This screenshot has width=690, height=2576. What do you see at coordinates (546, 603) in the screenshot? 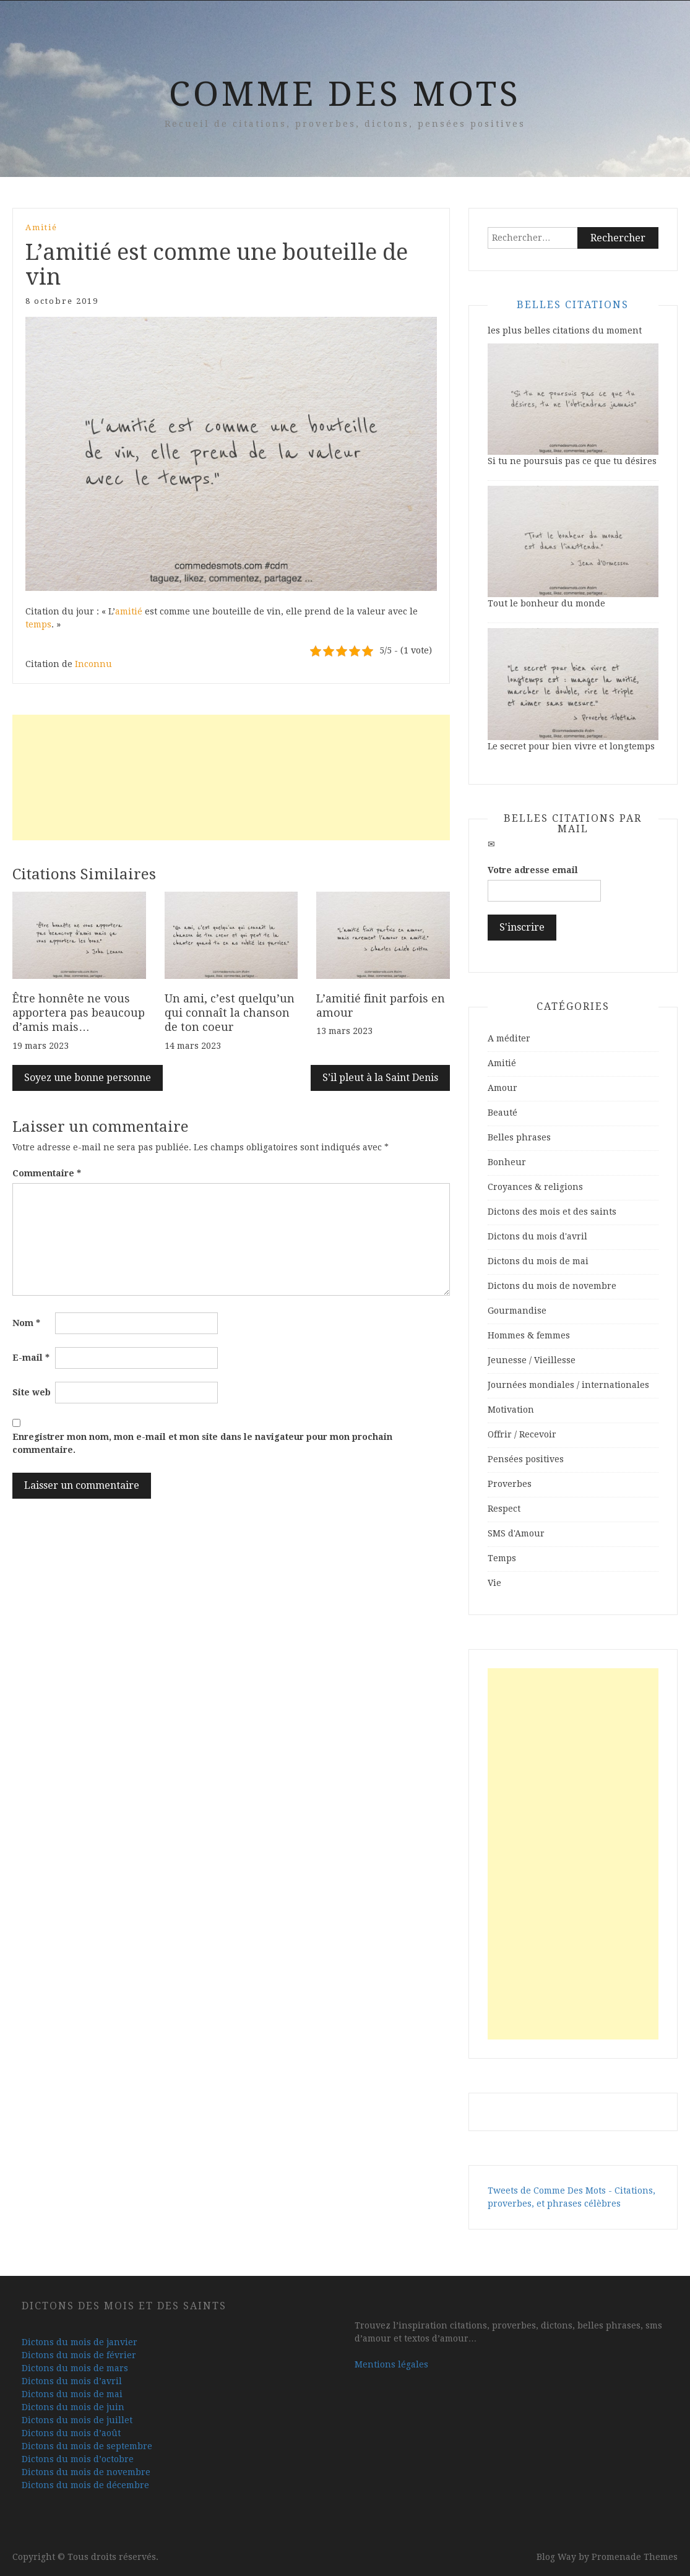
I see `Tout le bonheur du monde` at bounding box center [546, 603].